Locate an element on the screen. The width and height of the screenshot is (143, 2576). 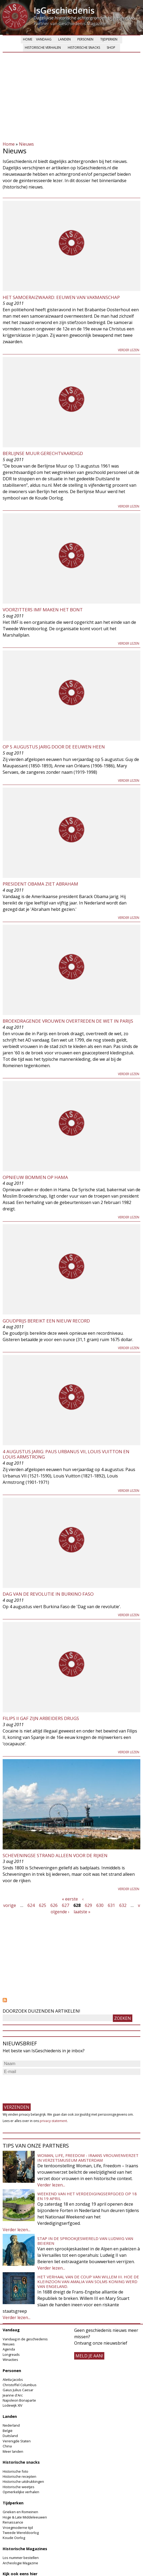
Napoleon Bonaparte is located at coordinates (19, 2400).